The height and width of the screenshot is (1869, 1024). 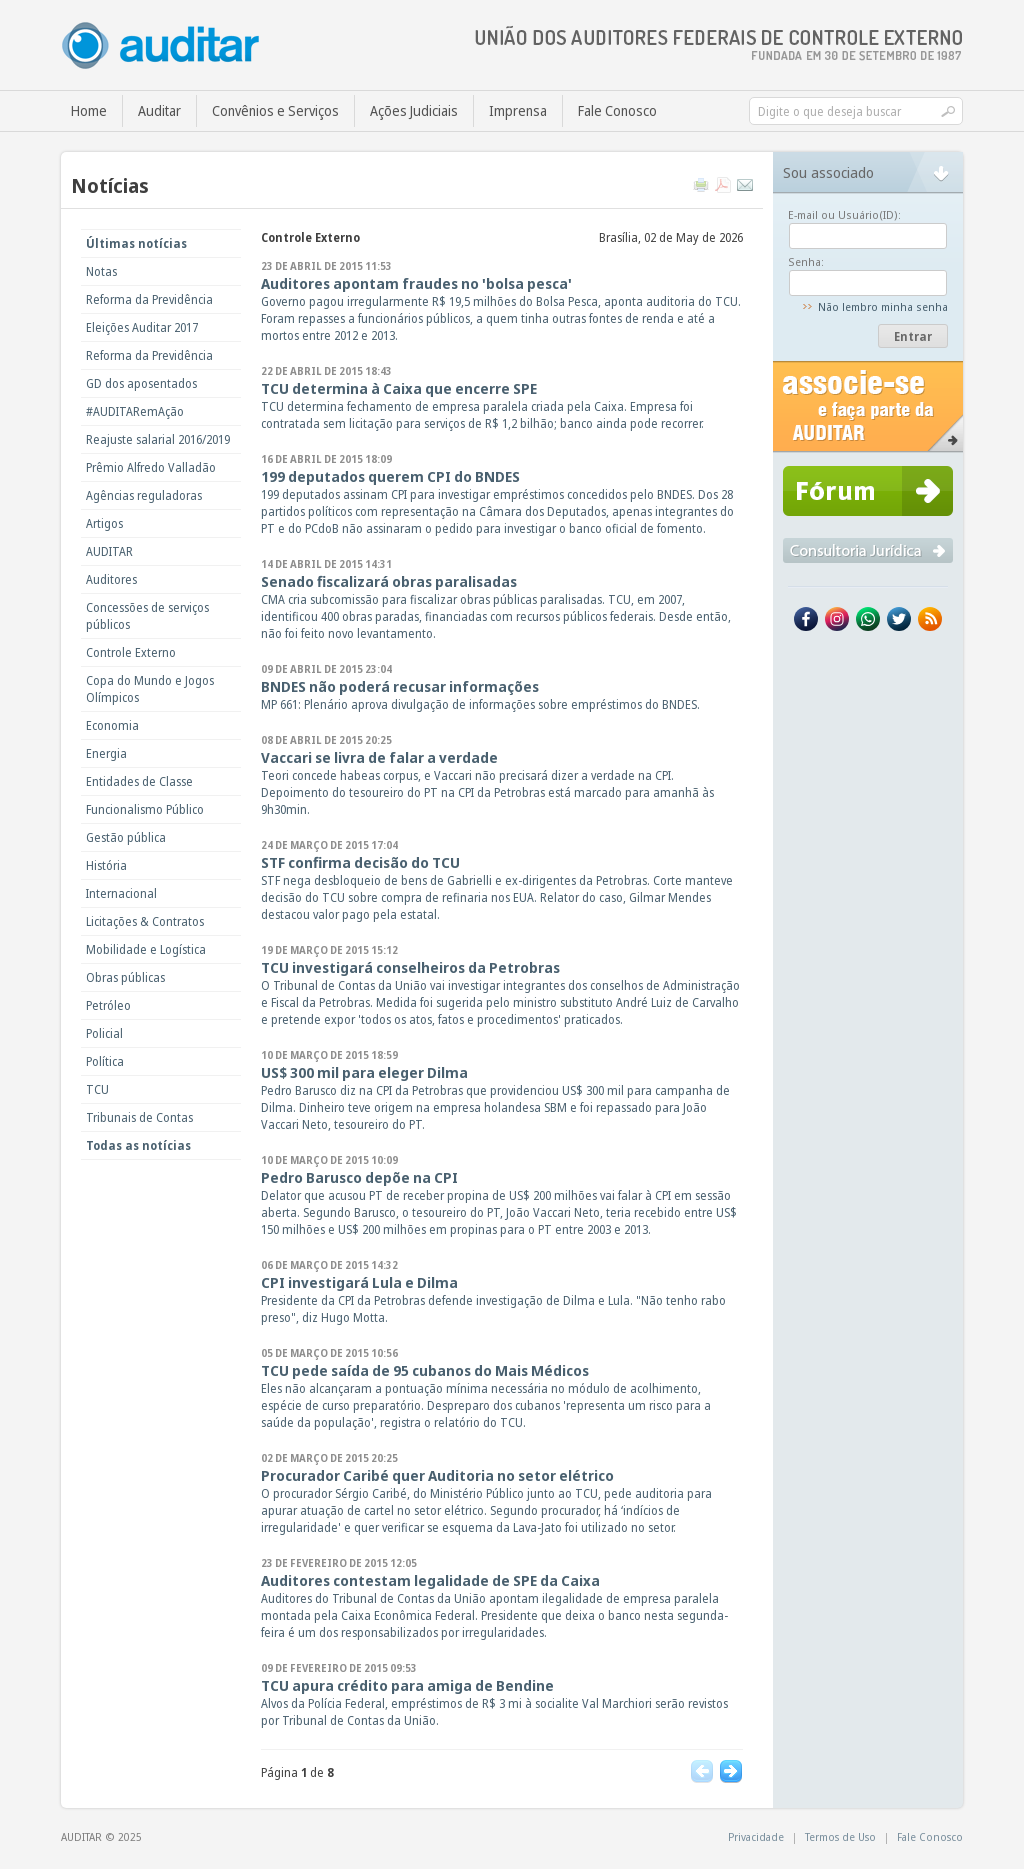 What do you see at coordinates (145, 809) in the screenshot?
I see `Funcionalismo Público` at bounding box center [145, 809].